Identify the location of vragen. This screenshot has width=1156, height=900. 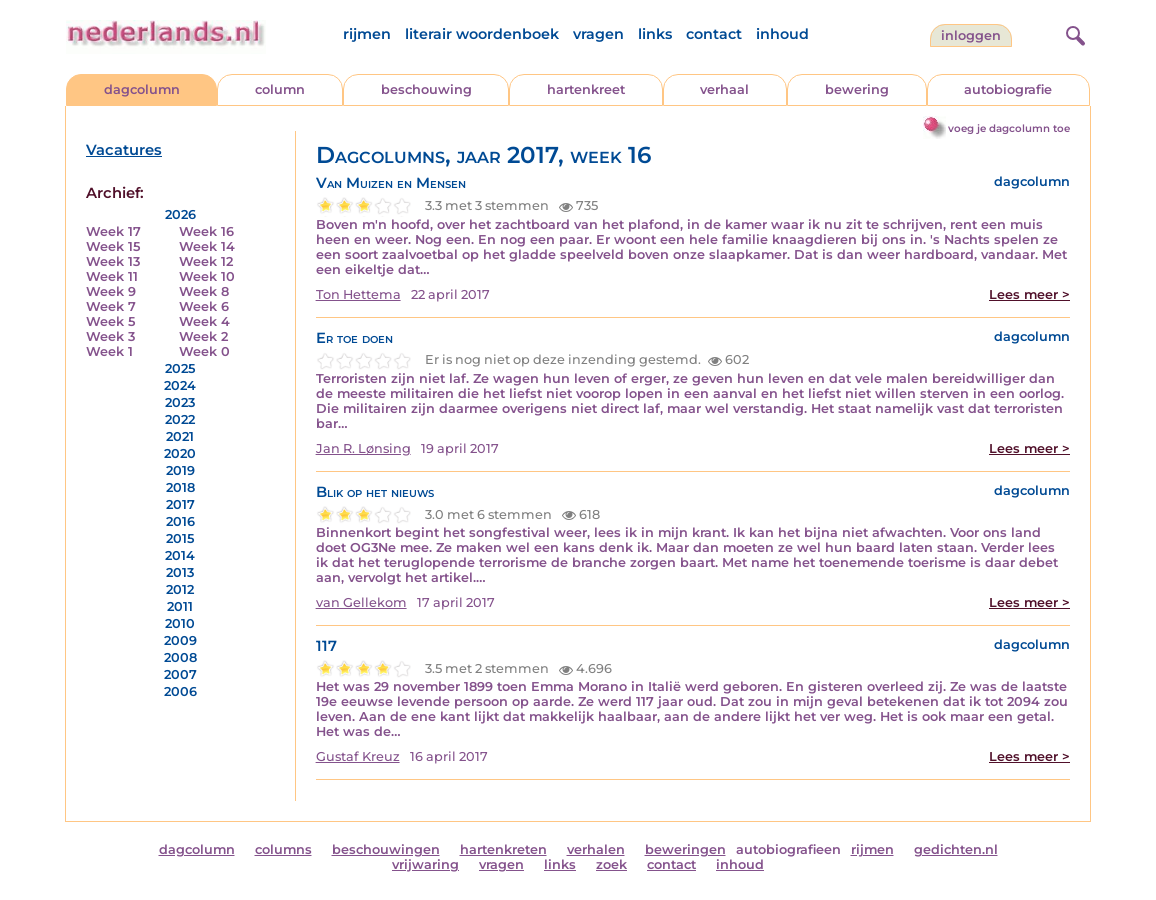
(598, 34).